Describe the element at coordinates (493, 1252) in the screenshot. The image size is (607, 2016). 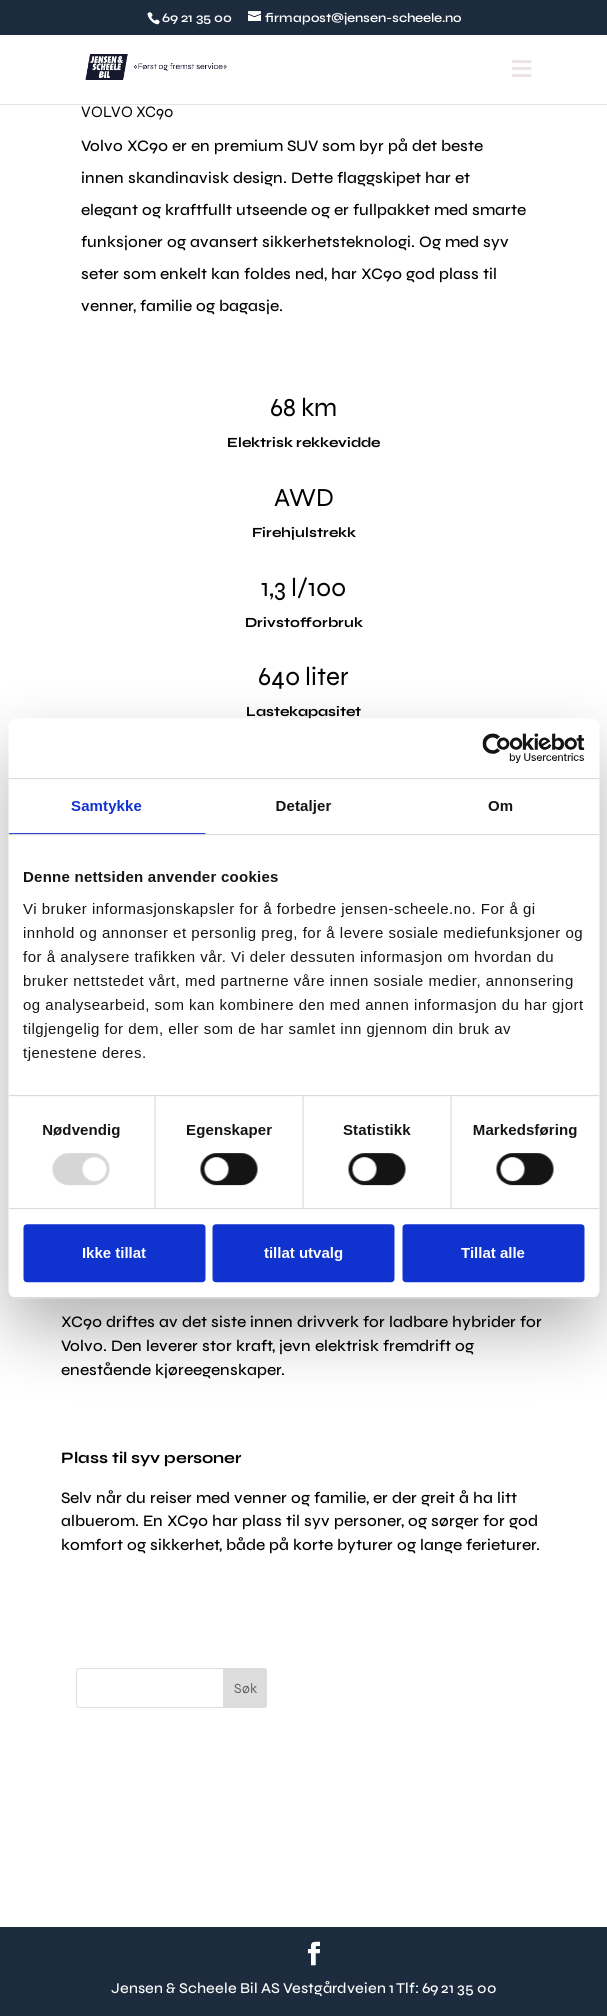
I see `Tillat alle` at that location.